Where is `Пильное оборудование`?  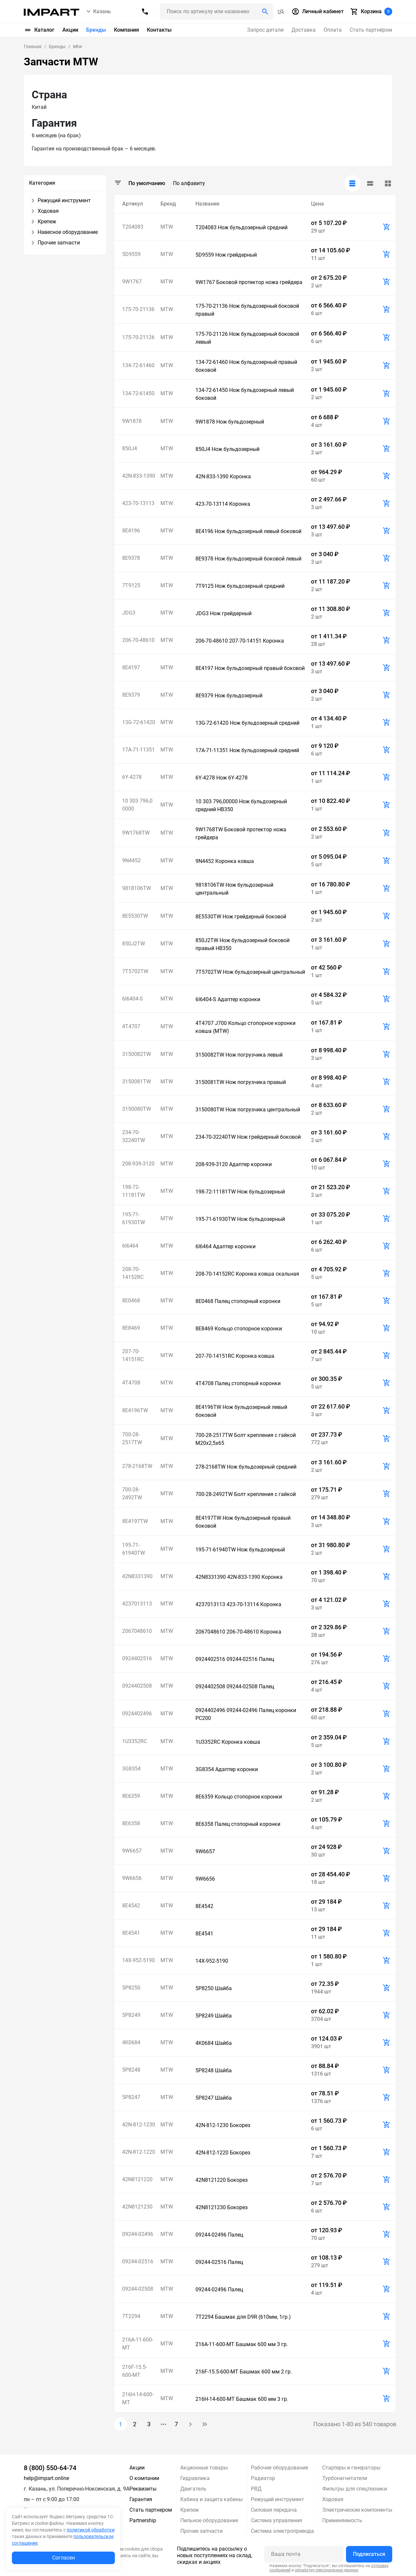 Пильное оборудование is located at coordinates (209, 2520).